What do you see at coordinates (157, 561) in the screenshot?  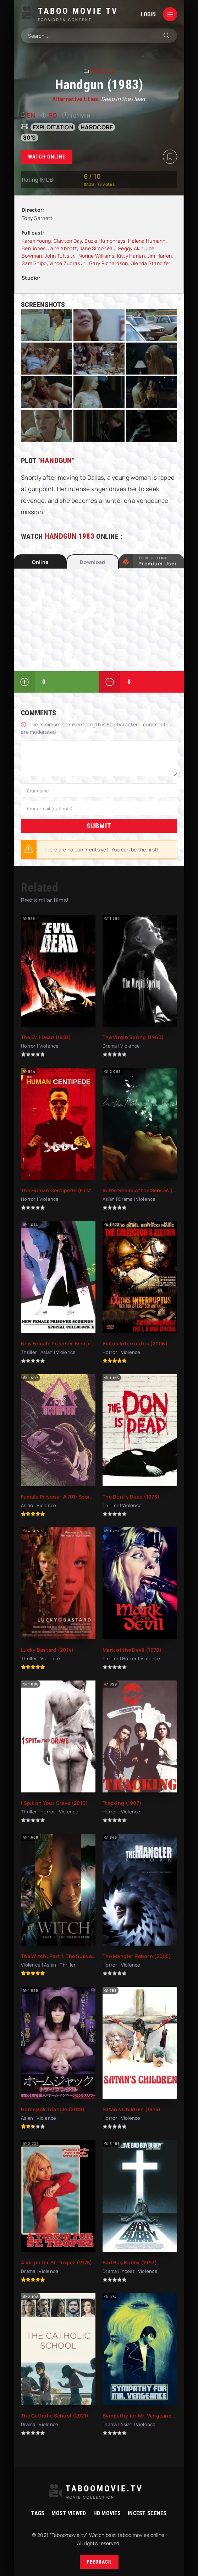 I see `to be Hotlink` at bounding box center [157, 561].